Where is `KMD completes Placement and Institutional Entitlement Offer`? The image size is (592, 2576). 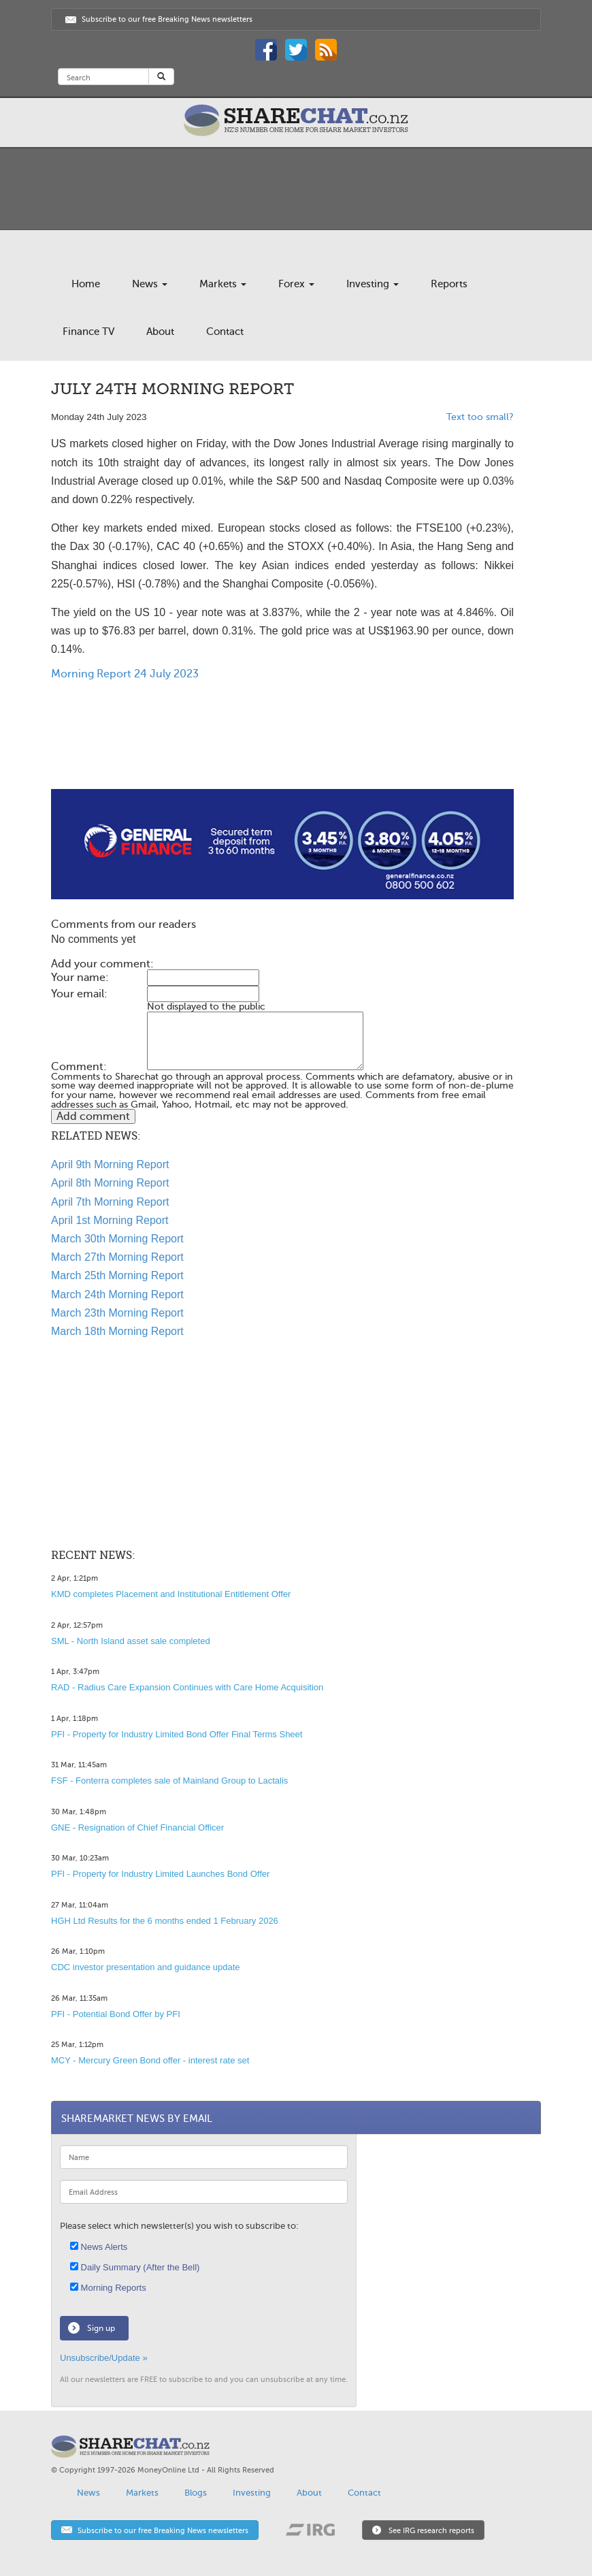 KMD completes Placement and Institutional Entitlement Offer is located at coordinates (171, 1594).